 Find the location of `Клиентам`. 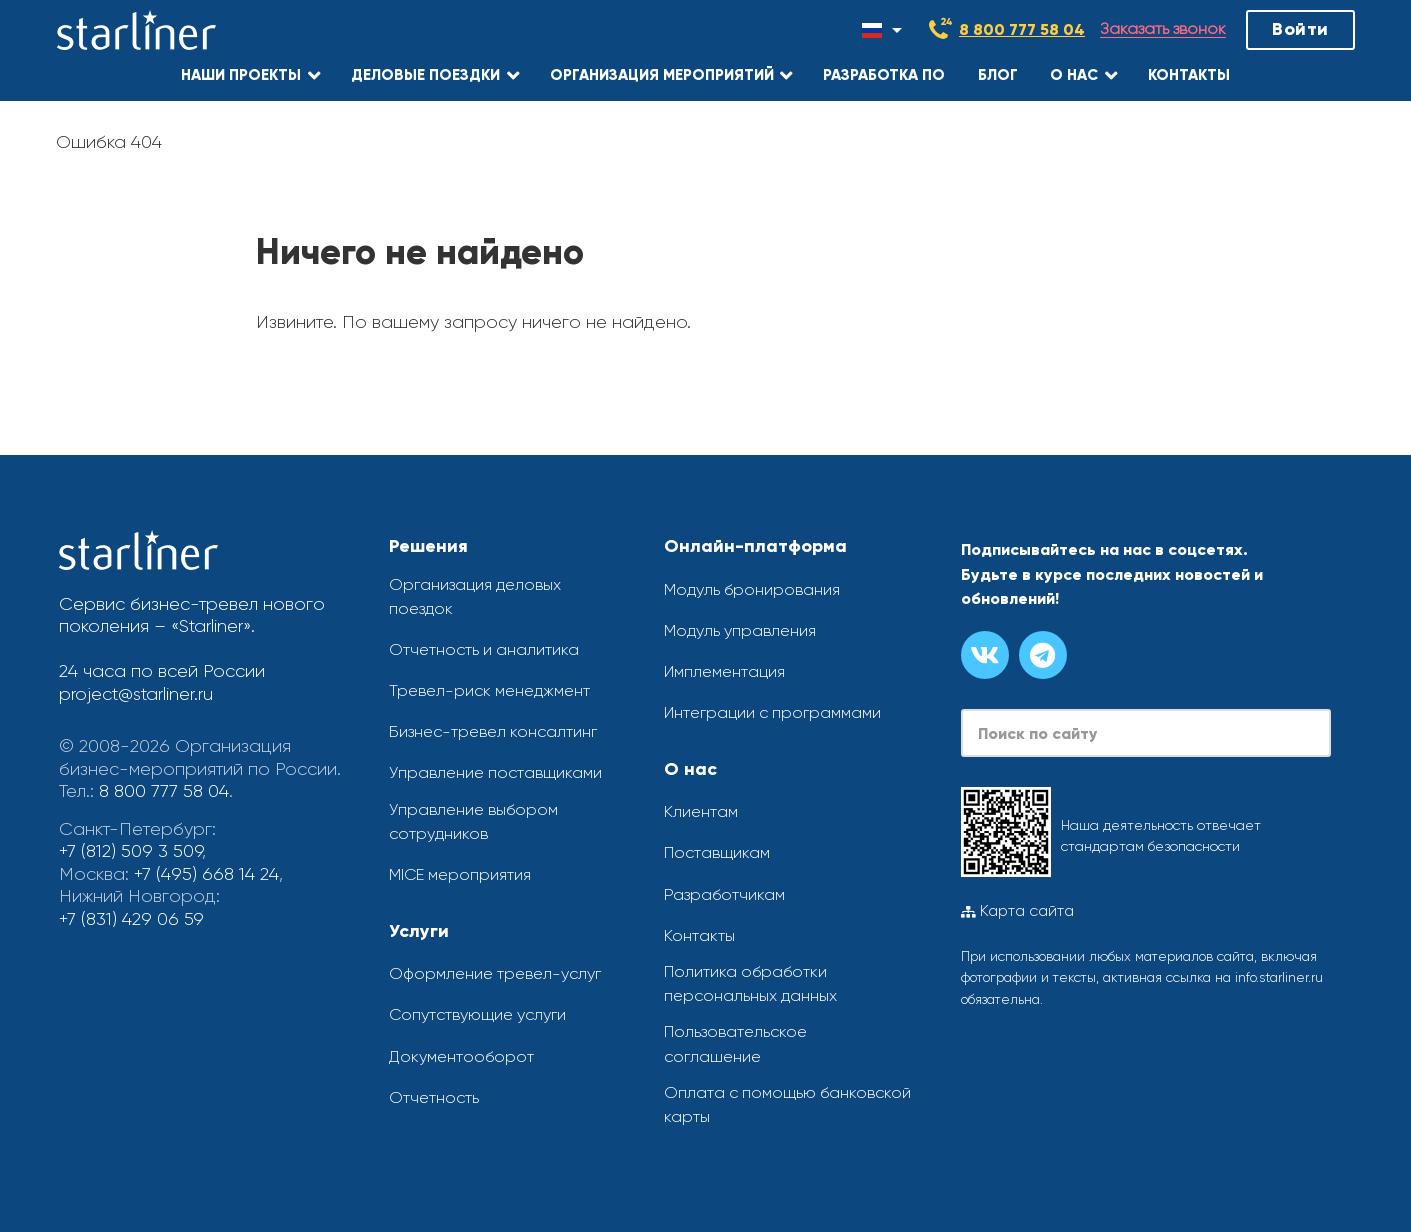

Клиентам is located at coordinates (701, 811).